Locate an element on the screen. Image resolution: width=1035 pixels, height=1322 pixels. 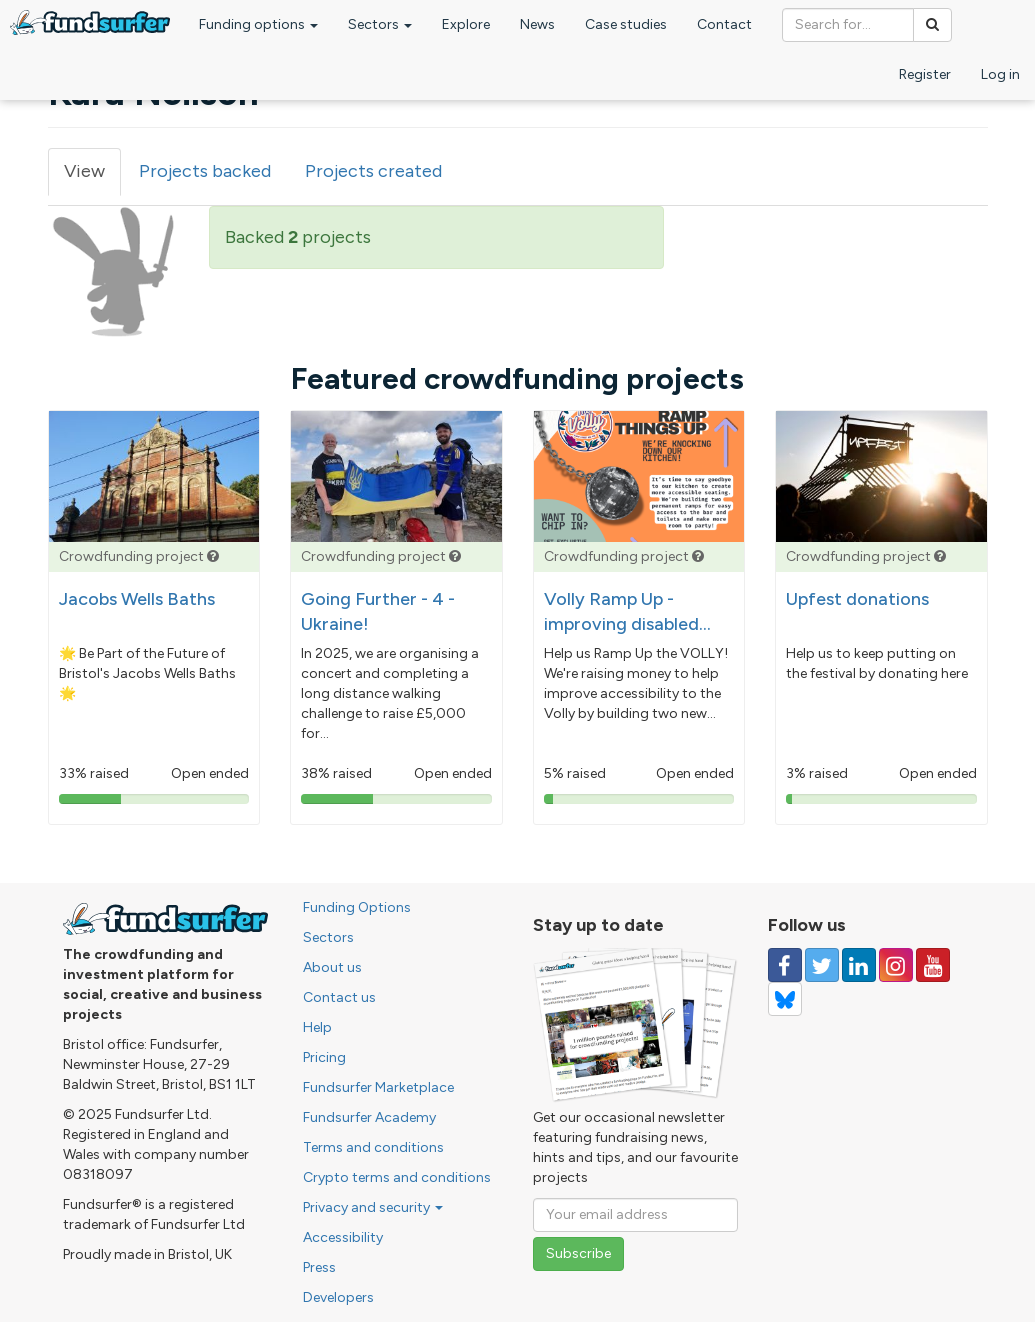
Developers is located at coordinates (338, 1297).